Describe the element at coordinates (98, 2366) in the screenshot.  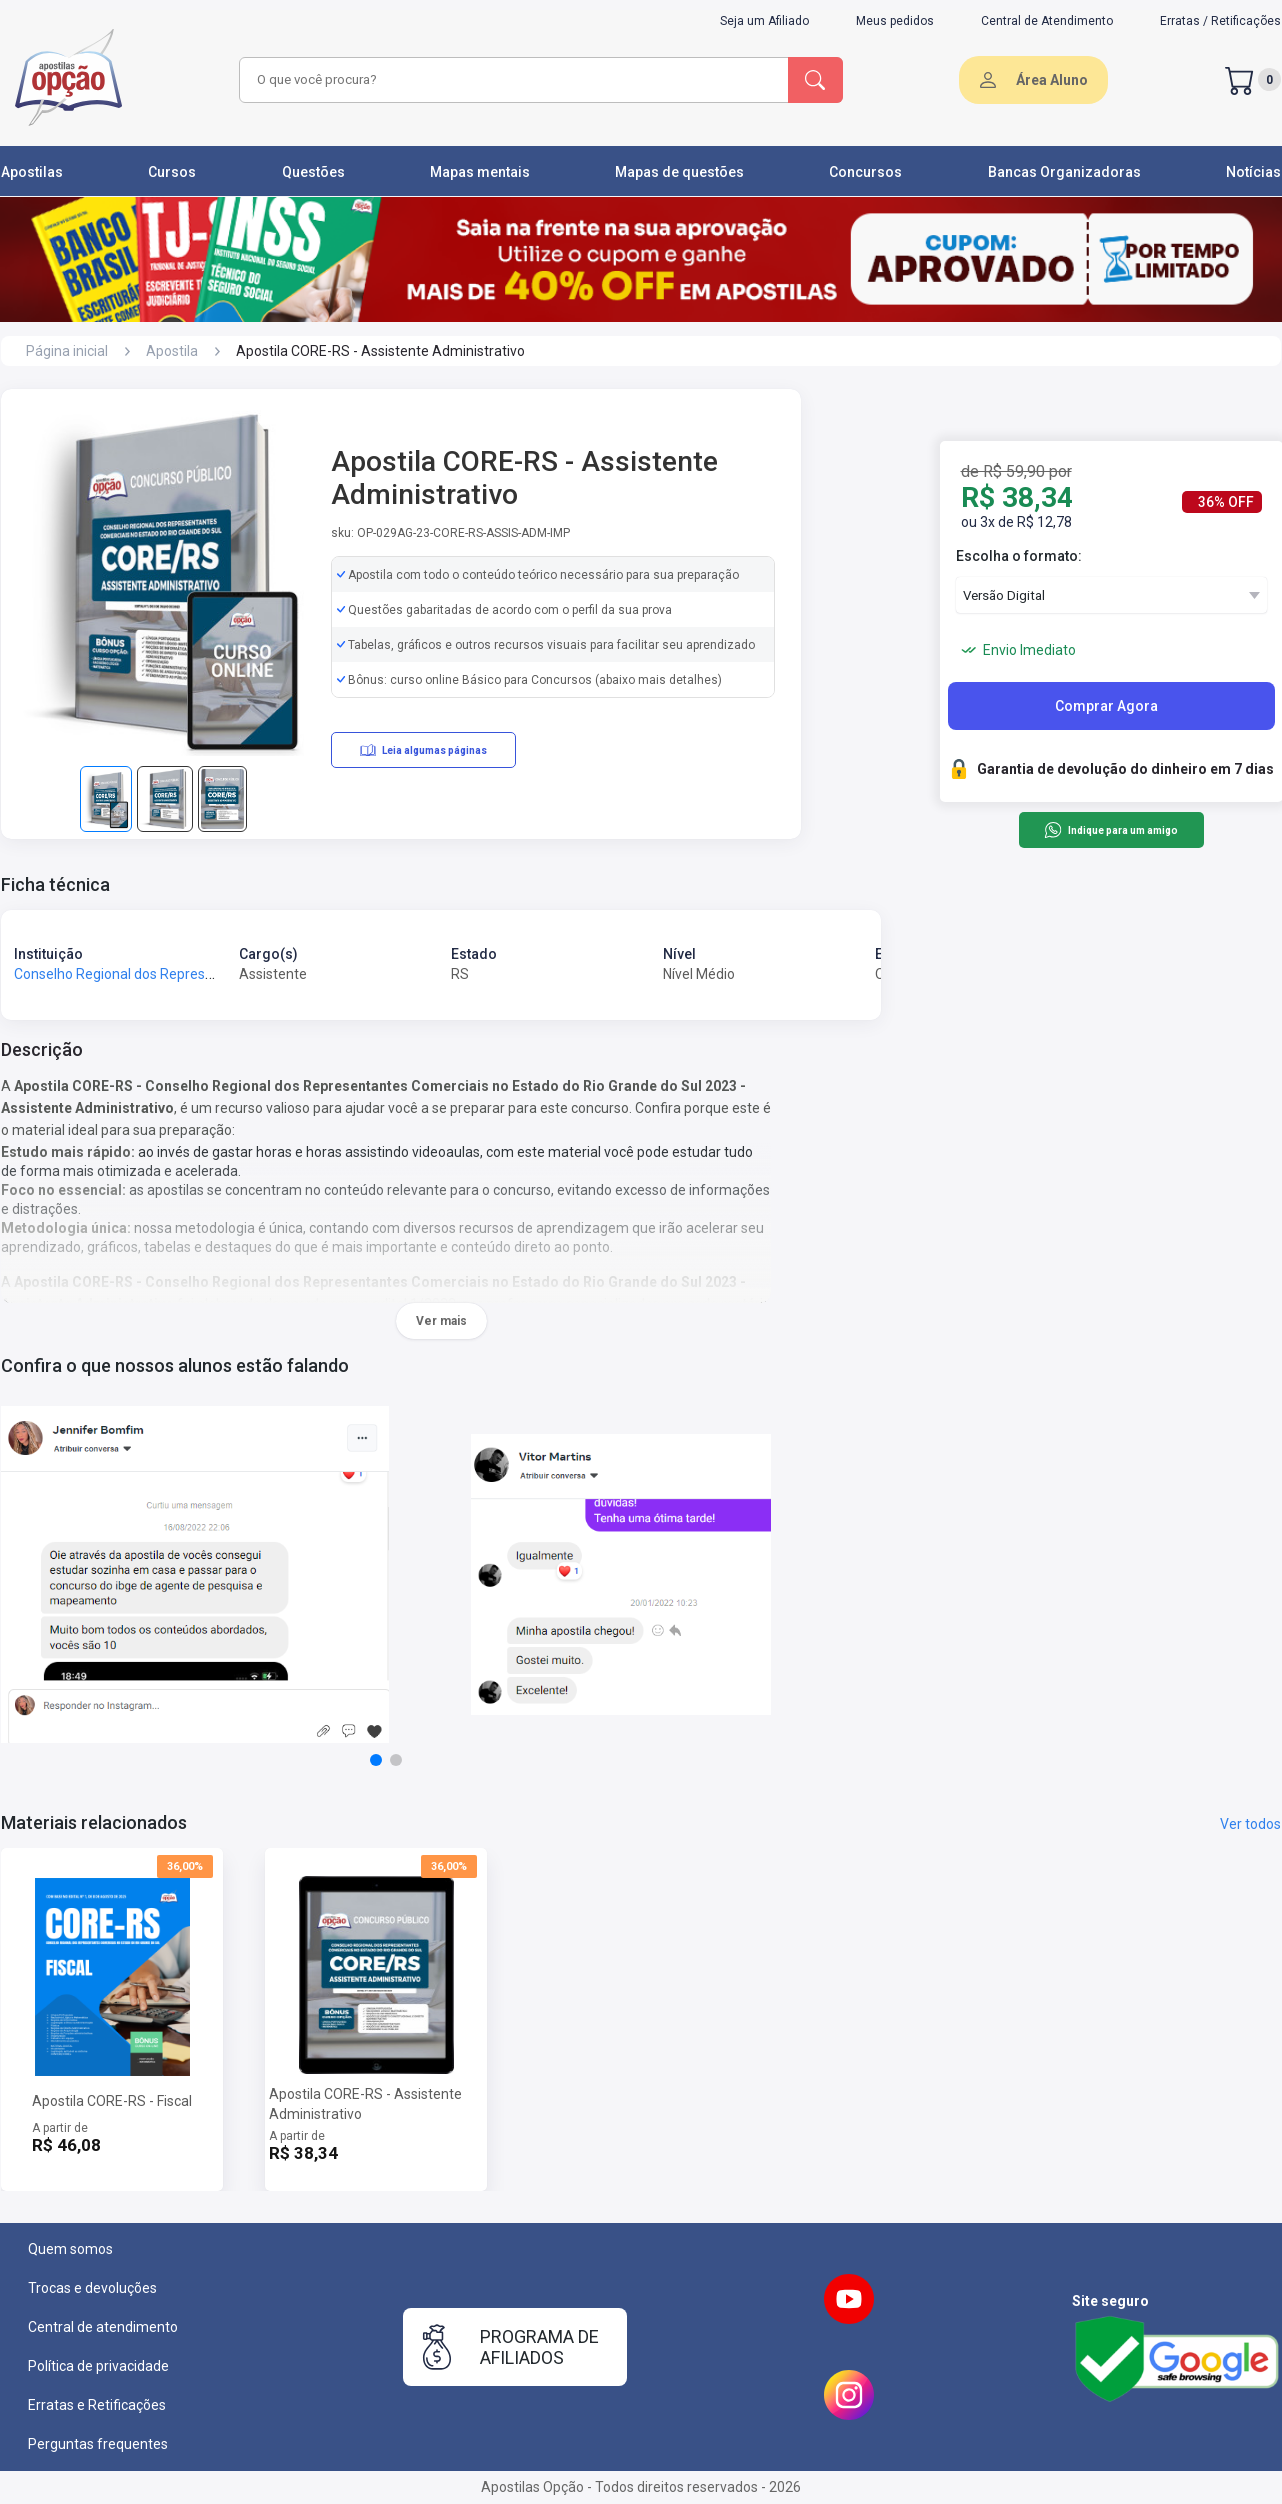
I see `Política de privacidade` at that location.